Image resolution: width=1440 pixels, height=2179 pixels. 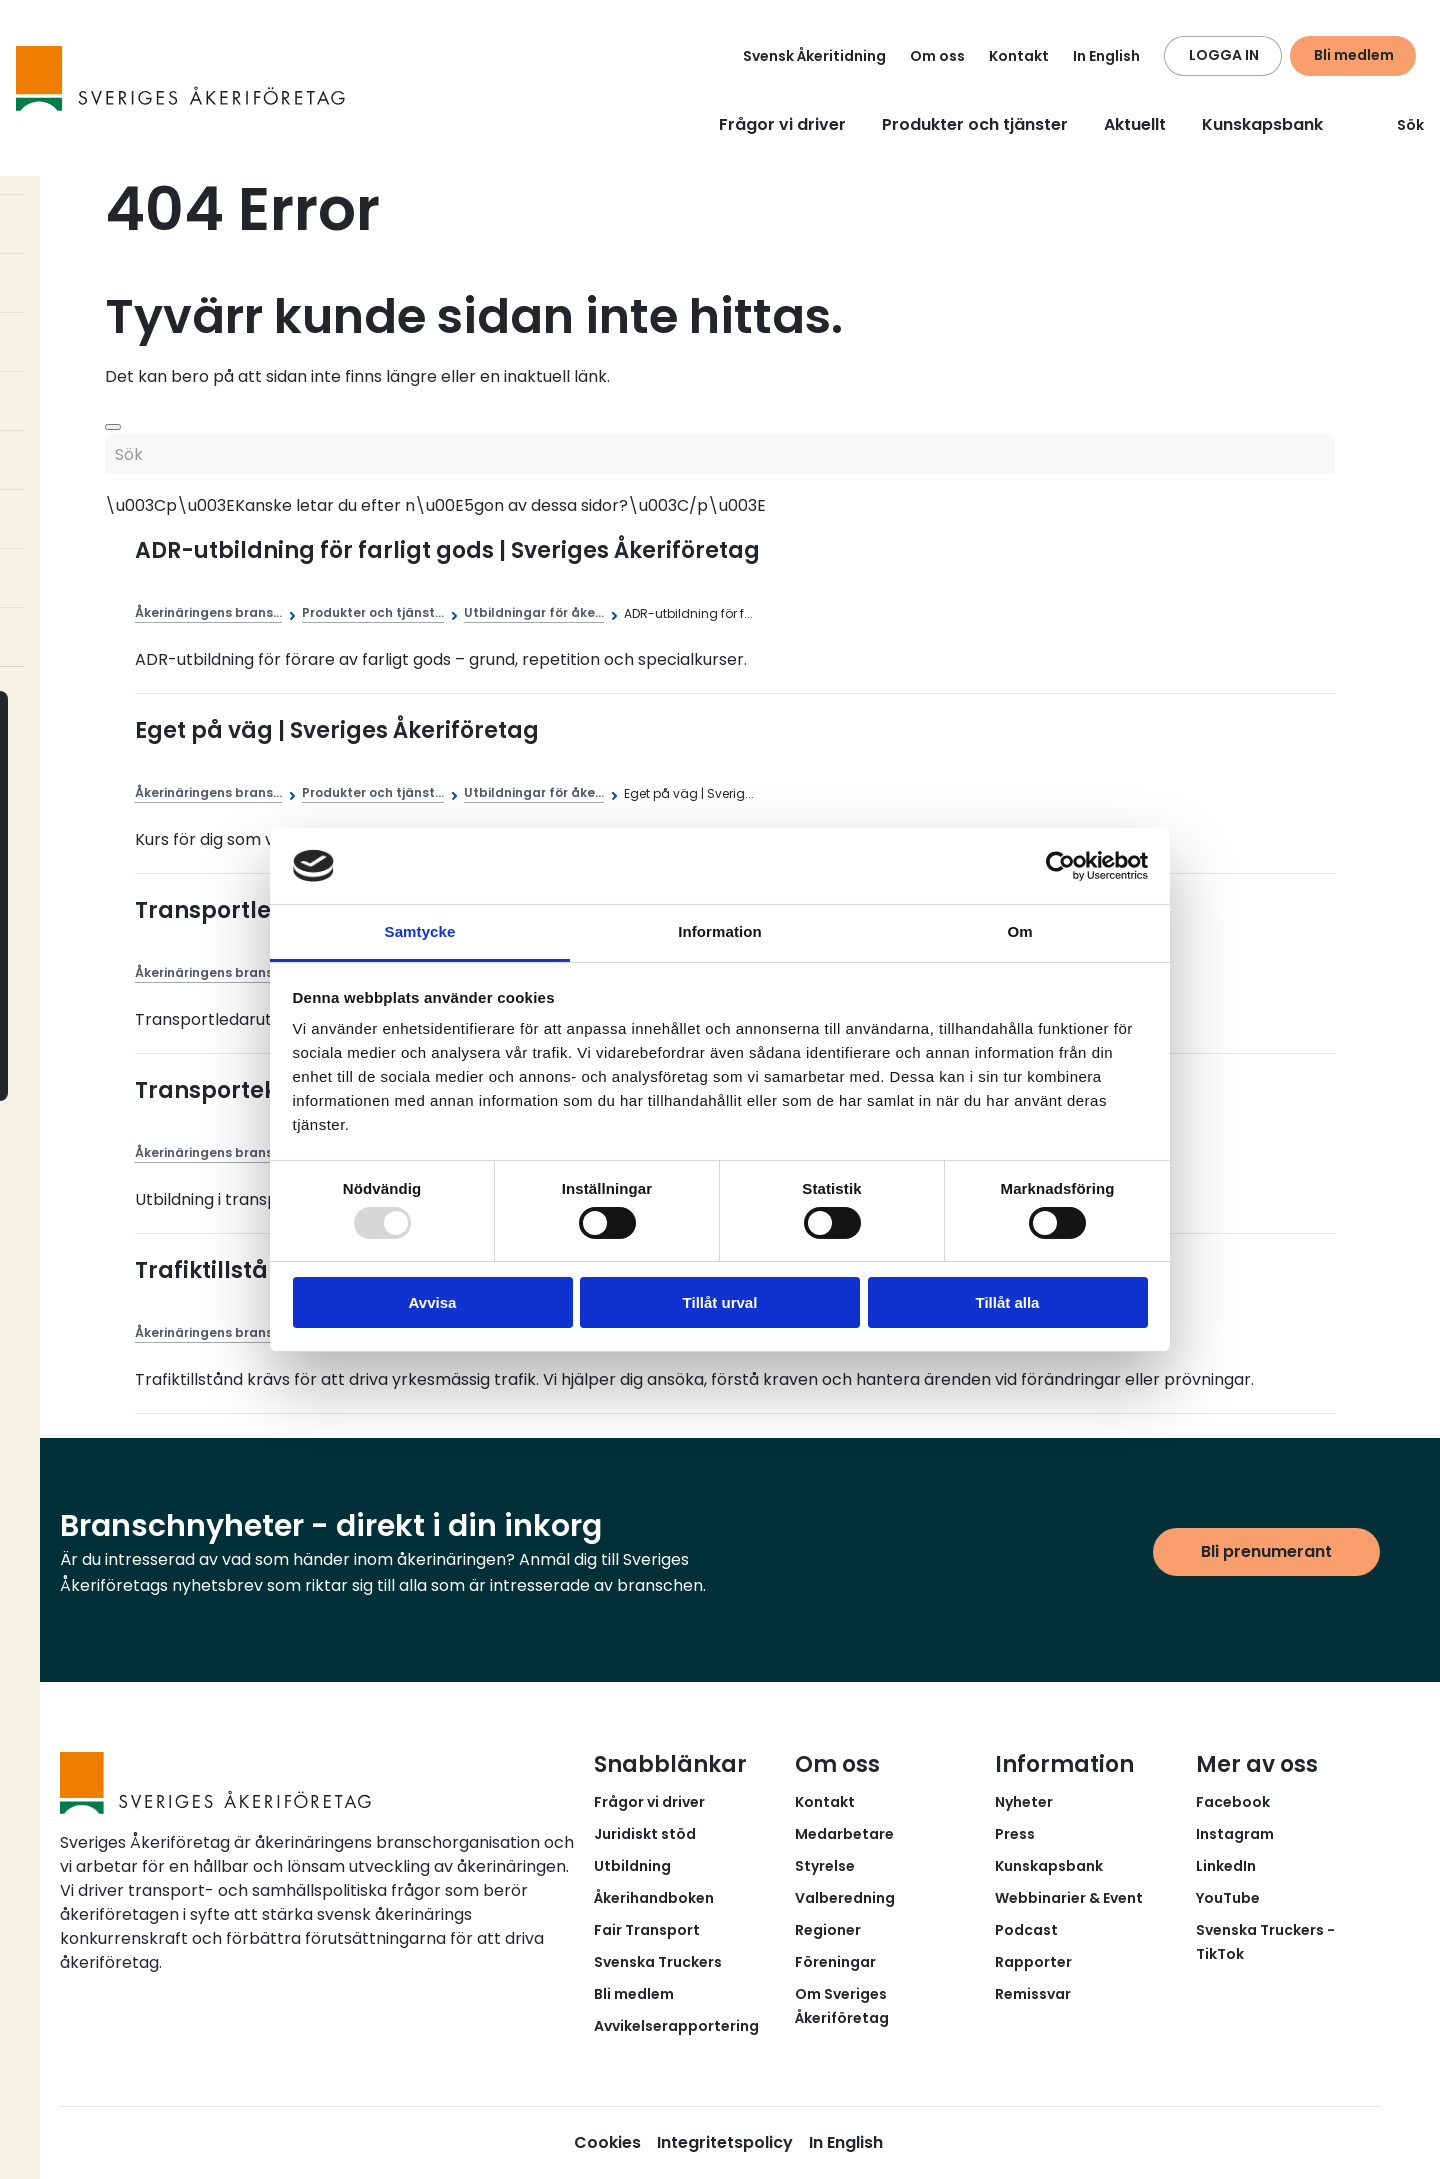 I want to click on Svensk Åkeritidning, so click(x=814, y=56).